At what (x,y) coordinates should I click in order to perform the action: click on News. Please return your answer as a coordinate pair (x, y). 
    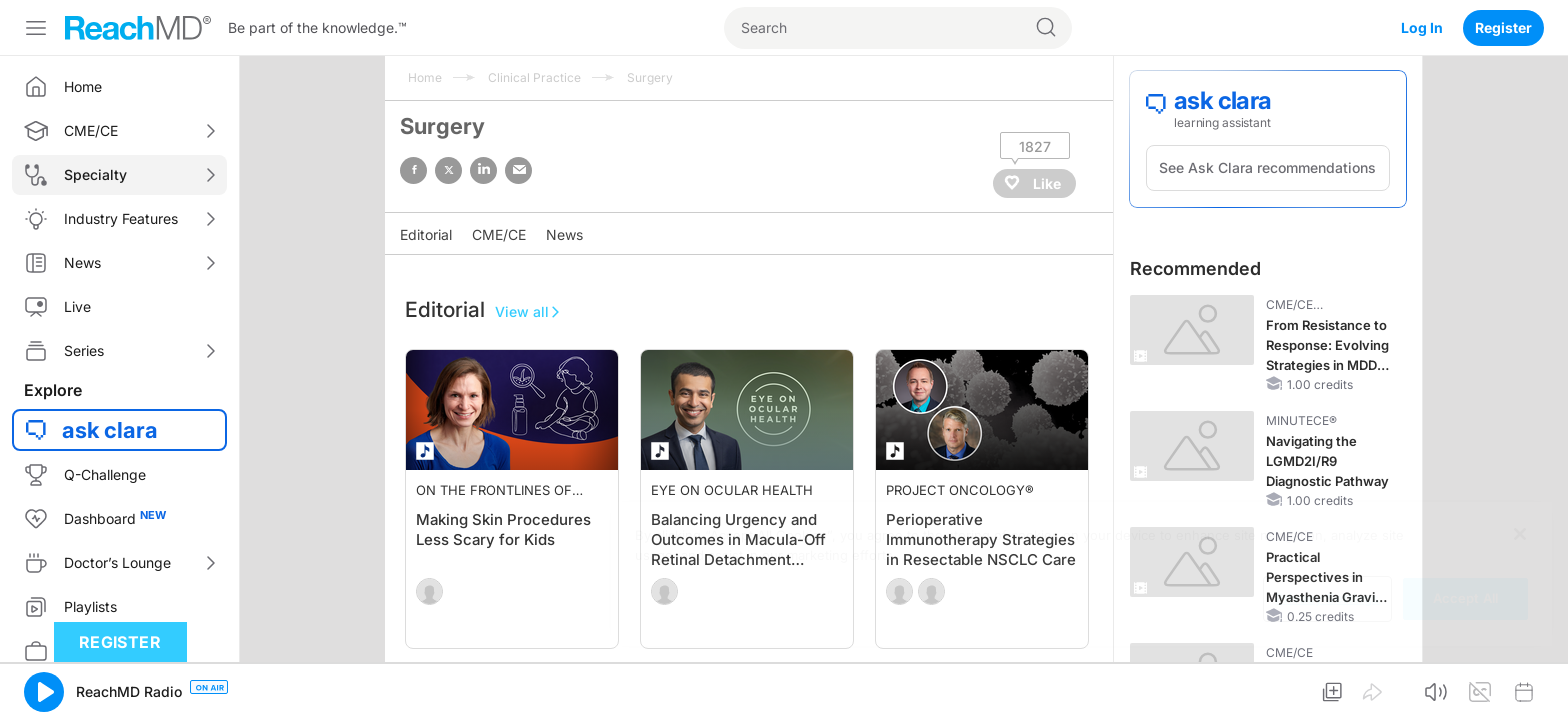
    Looking at the image, I should click on (564, 234).